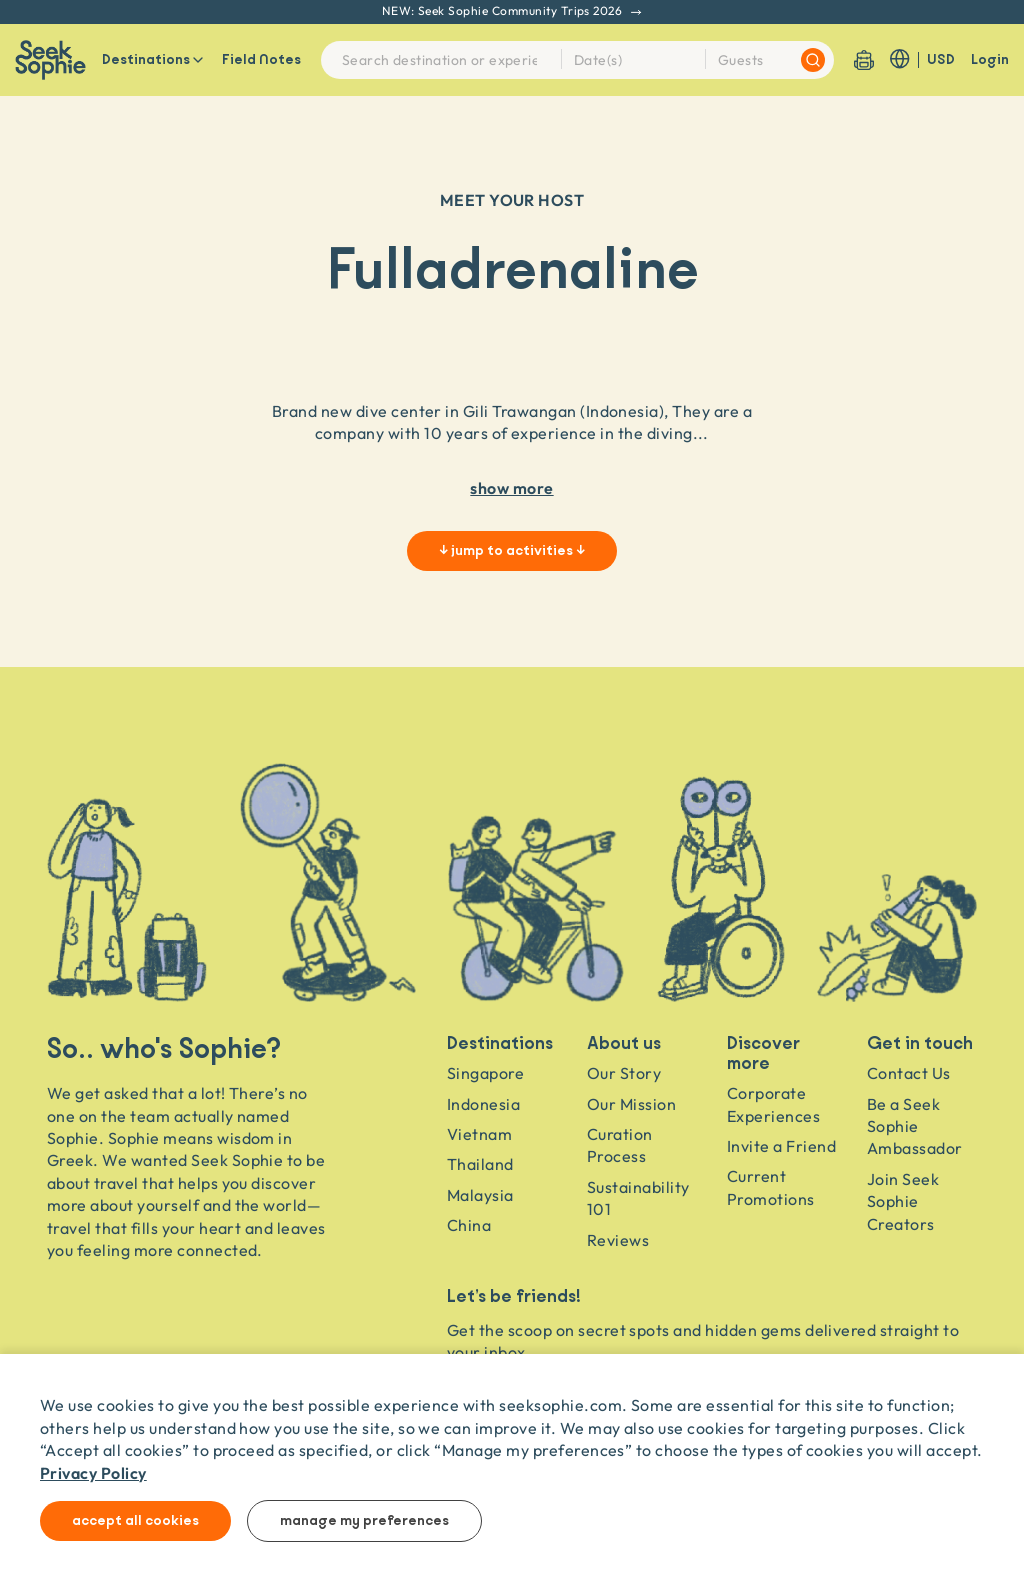  What do you see at coordinates (469, 1225) in the screenshot?
I see `China` at bounding box center [469, 1225].